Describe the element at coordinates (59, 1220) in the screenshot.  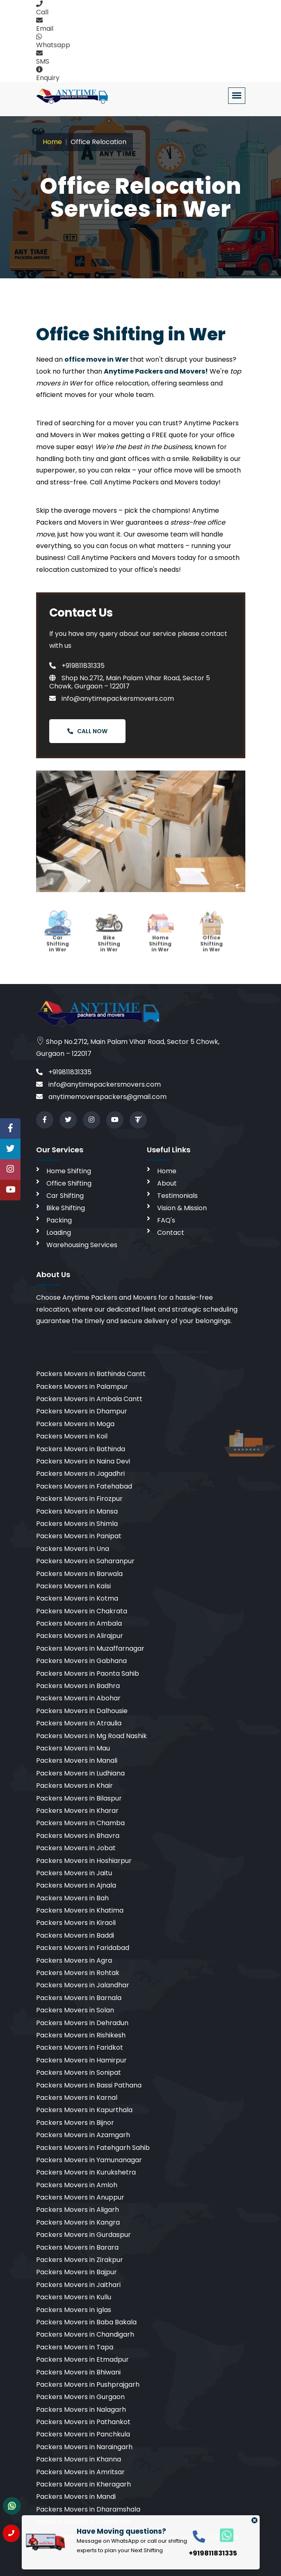
I see `Packing [packing]` at that location.